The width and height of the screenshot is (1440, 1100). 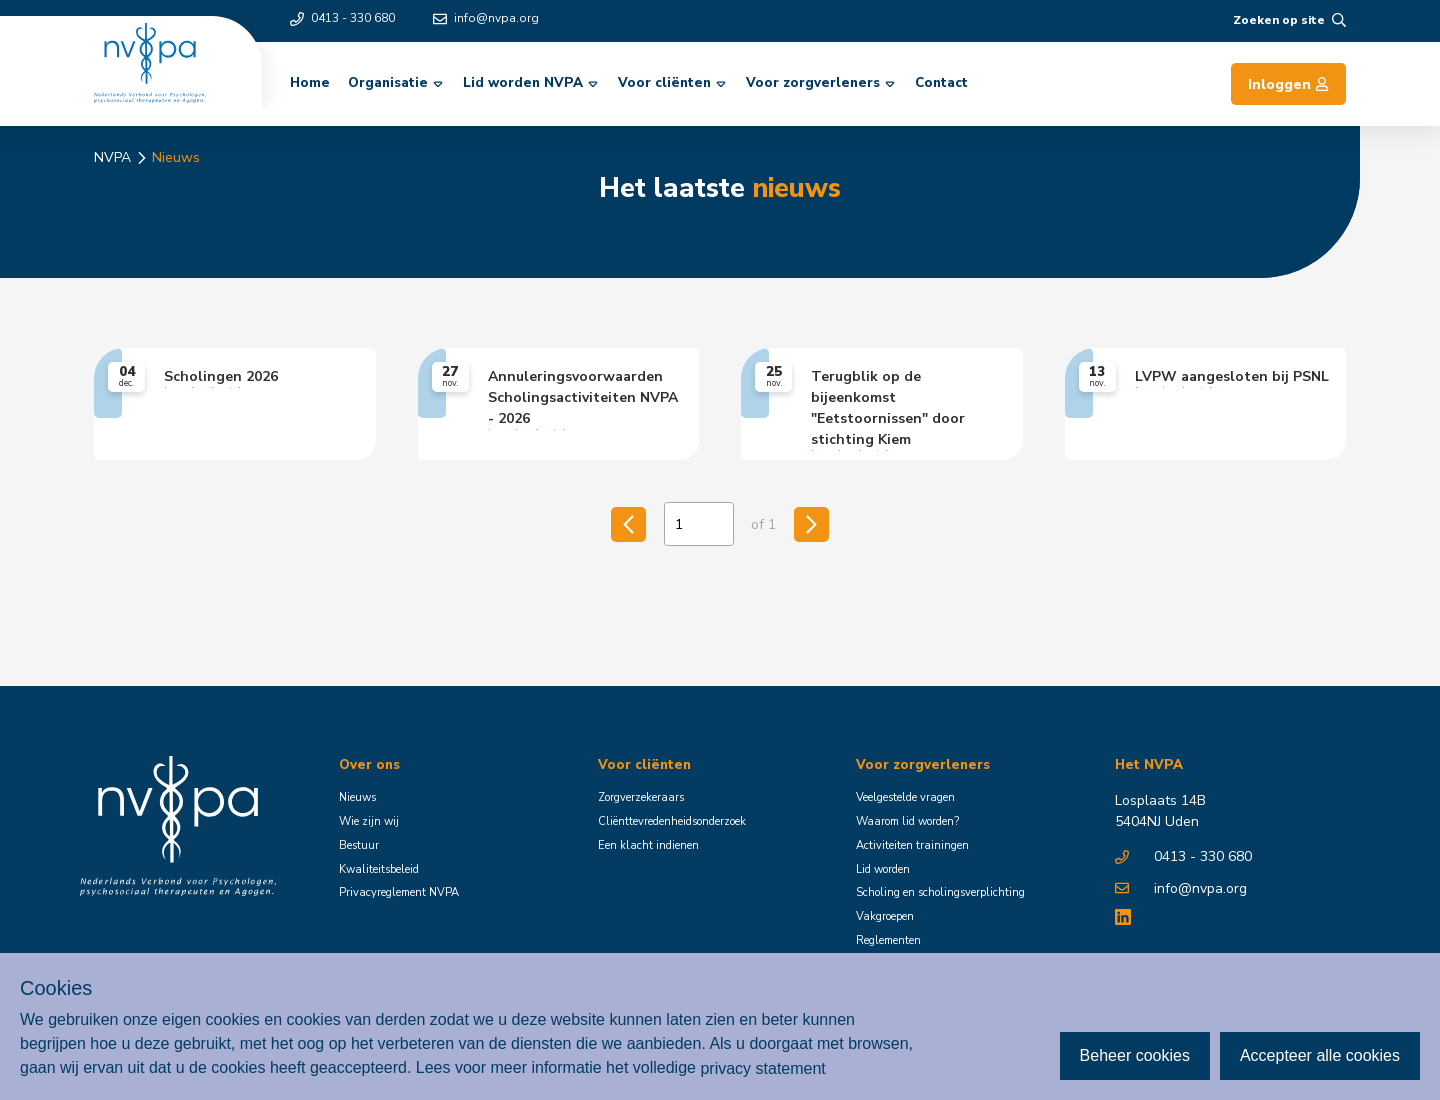 I want to click on Reglementen, so click(x=888, y=940).